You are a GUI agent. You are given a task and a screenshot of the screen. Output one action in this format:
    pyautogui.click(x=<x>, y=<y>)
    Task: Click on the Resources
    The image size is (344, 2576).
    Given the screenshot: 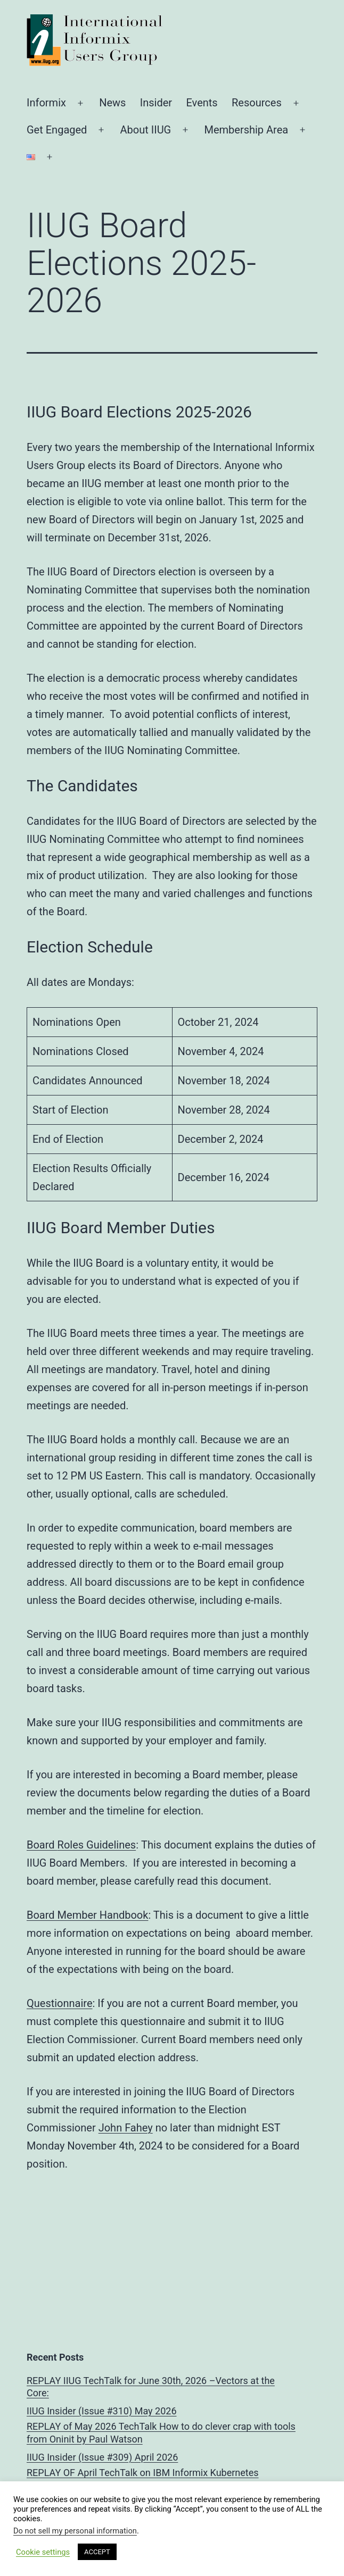 What is the action you would take?
    pyautogui.click(x=257, y=102)
    